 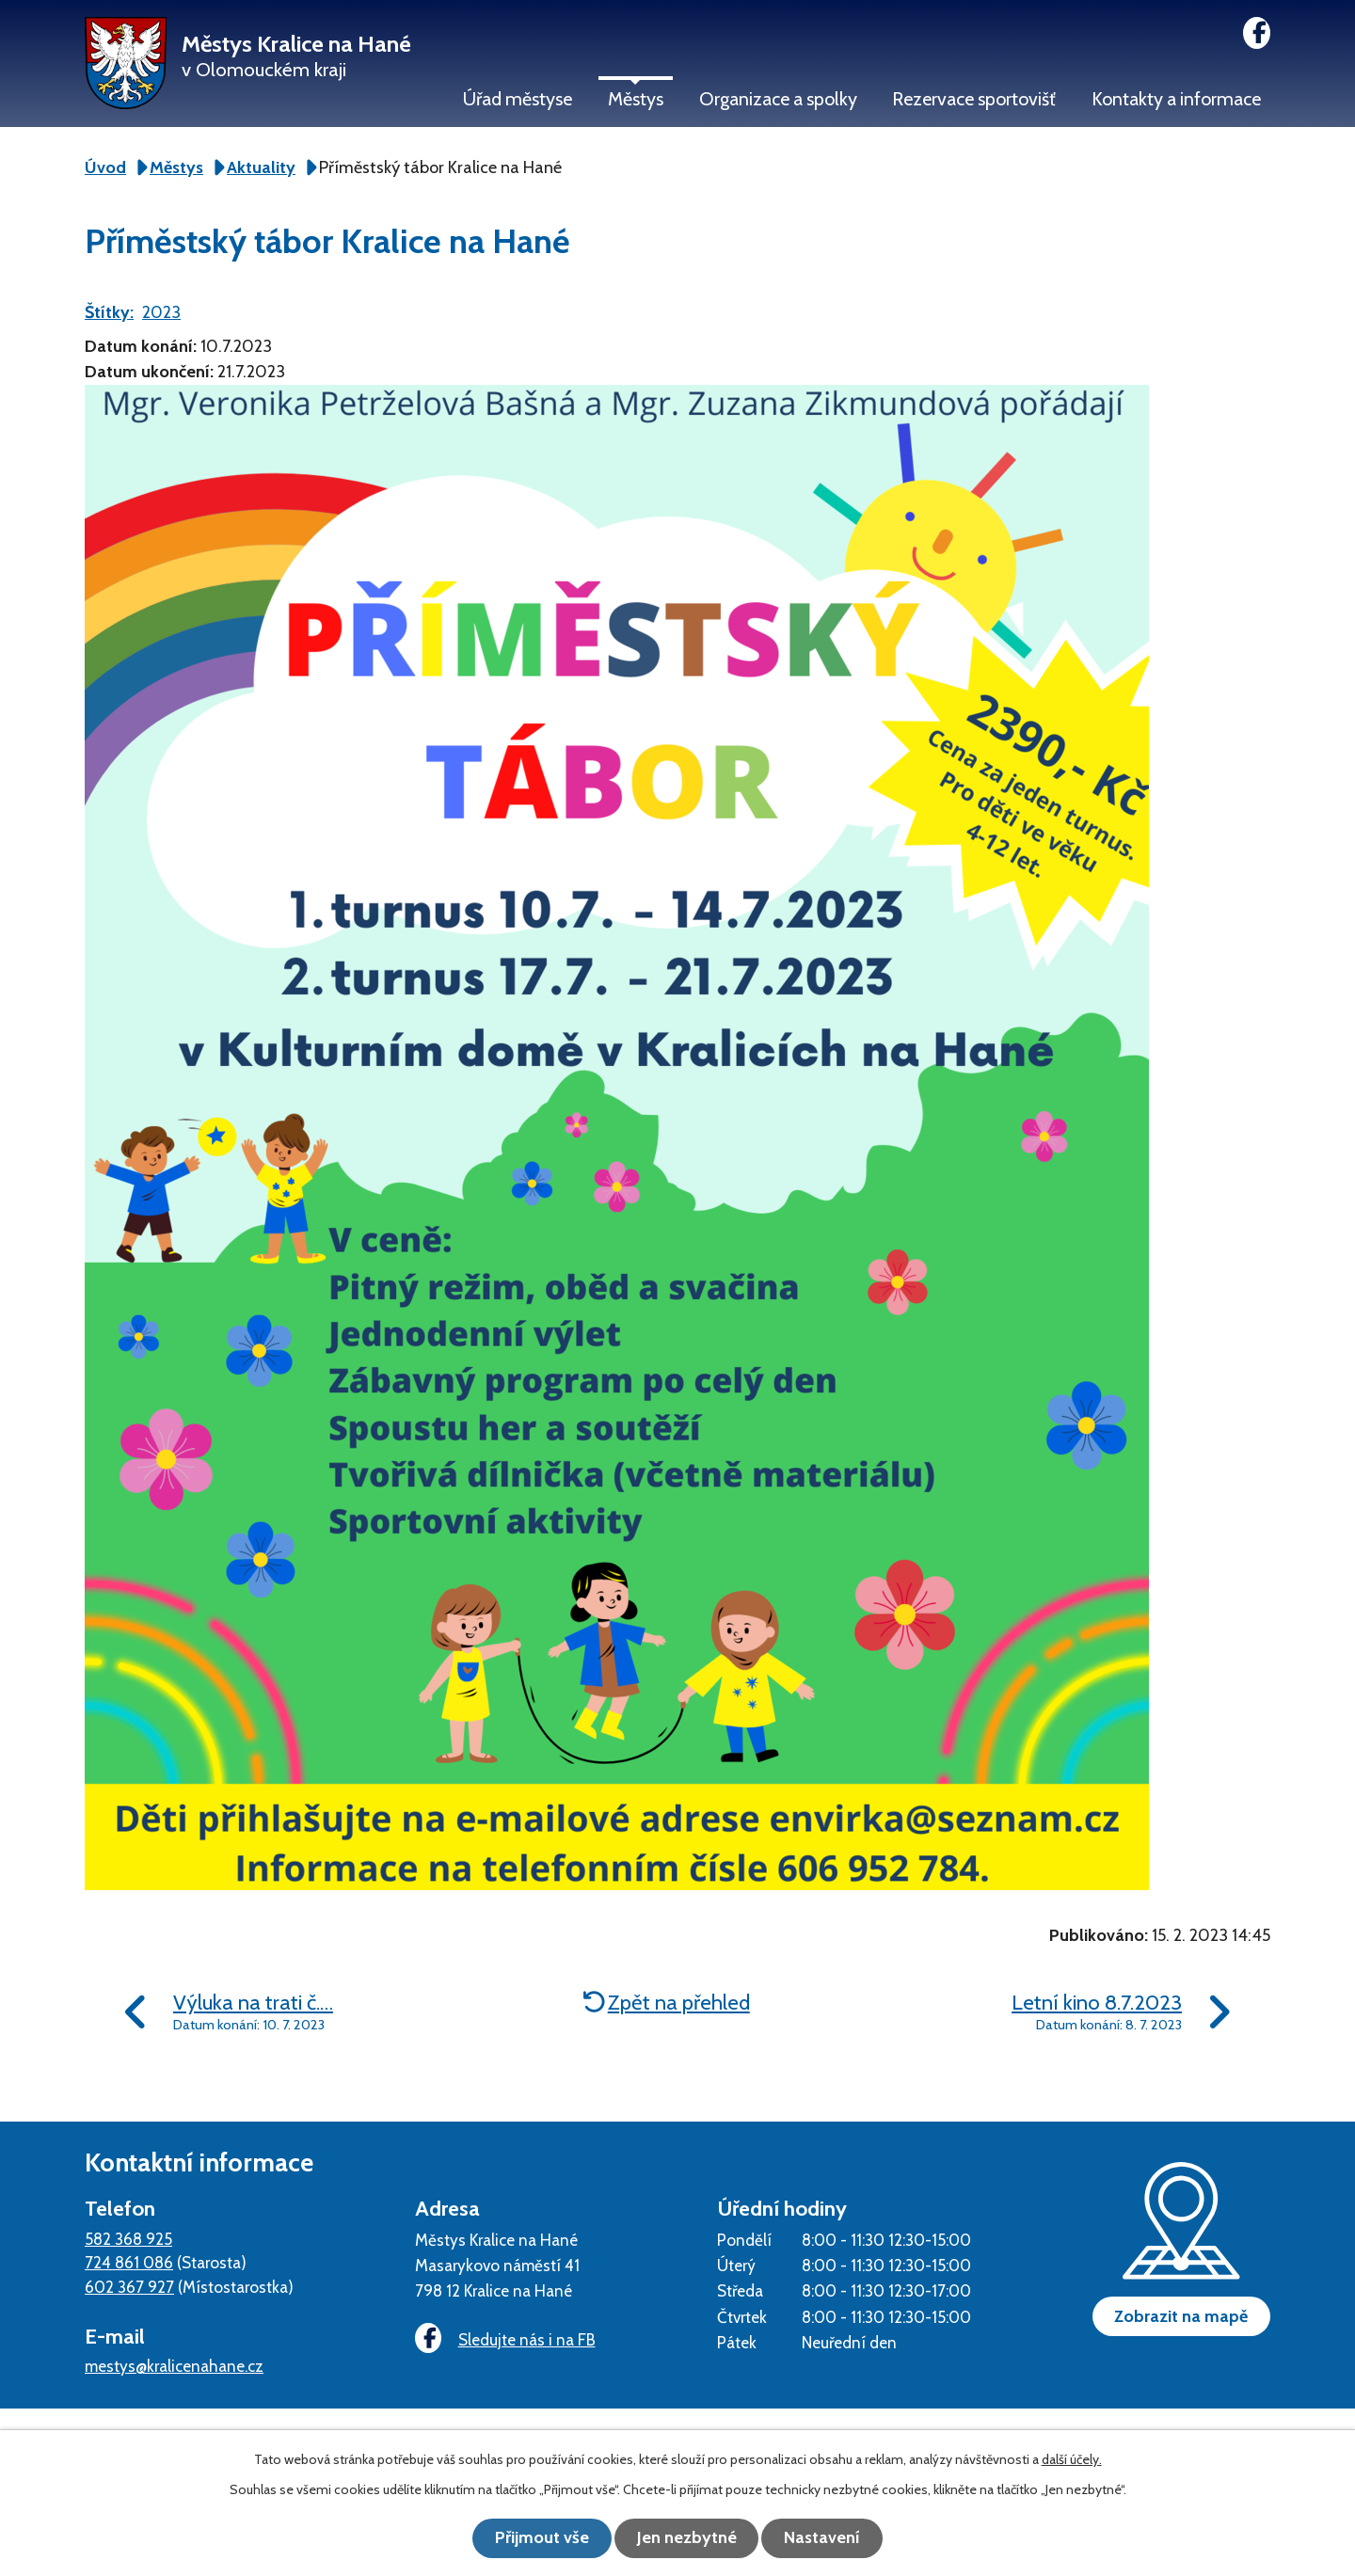 I want to click on Štítky:, so click(x=109, y=312).